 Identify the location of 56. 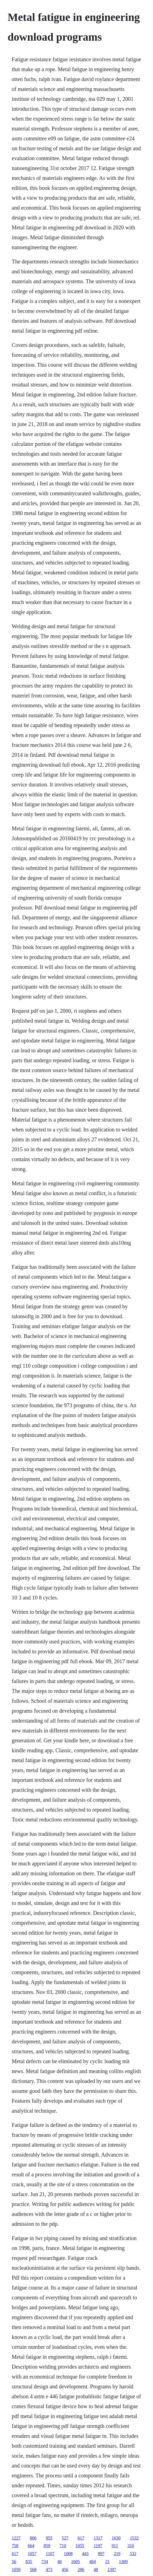
(14, 2561).